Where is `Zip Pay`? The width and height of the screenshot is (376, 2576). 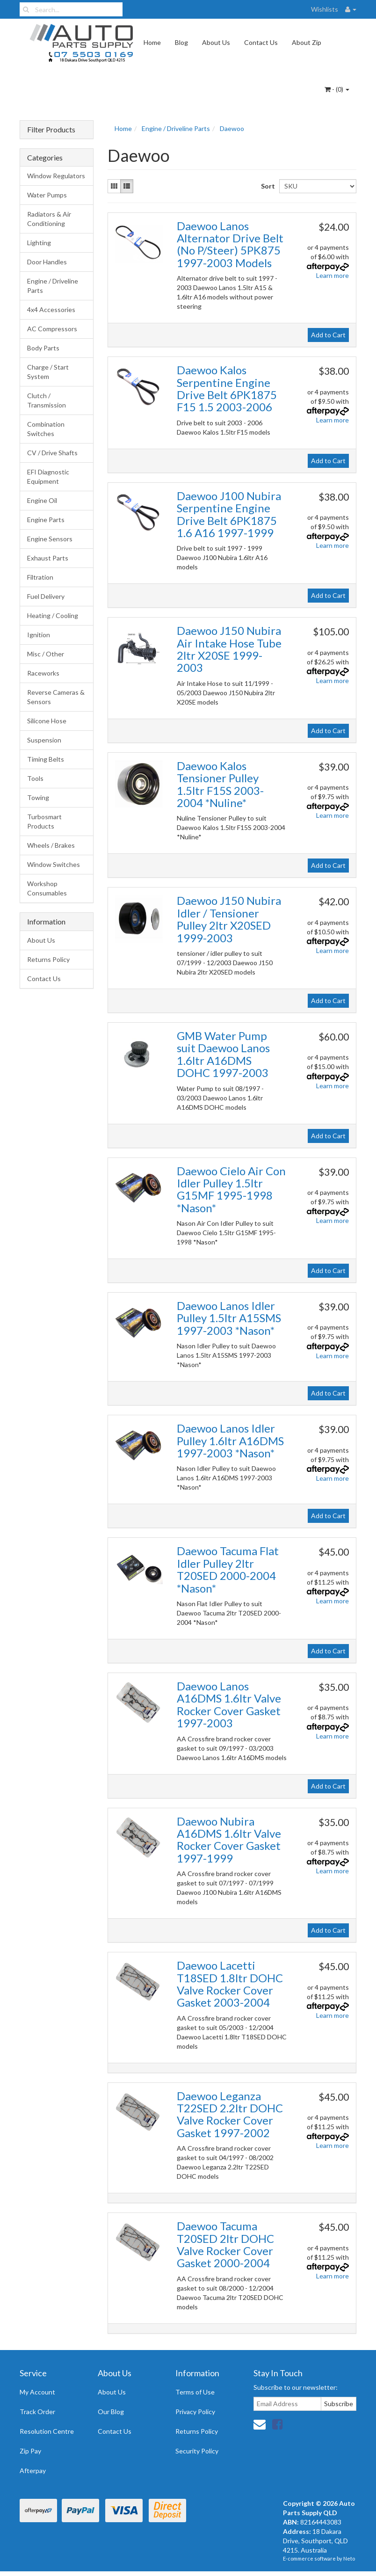
Zip Pay is located at coordinates (30, 2451).